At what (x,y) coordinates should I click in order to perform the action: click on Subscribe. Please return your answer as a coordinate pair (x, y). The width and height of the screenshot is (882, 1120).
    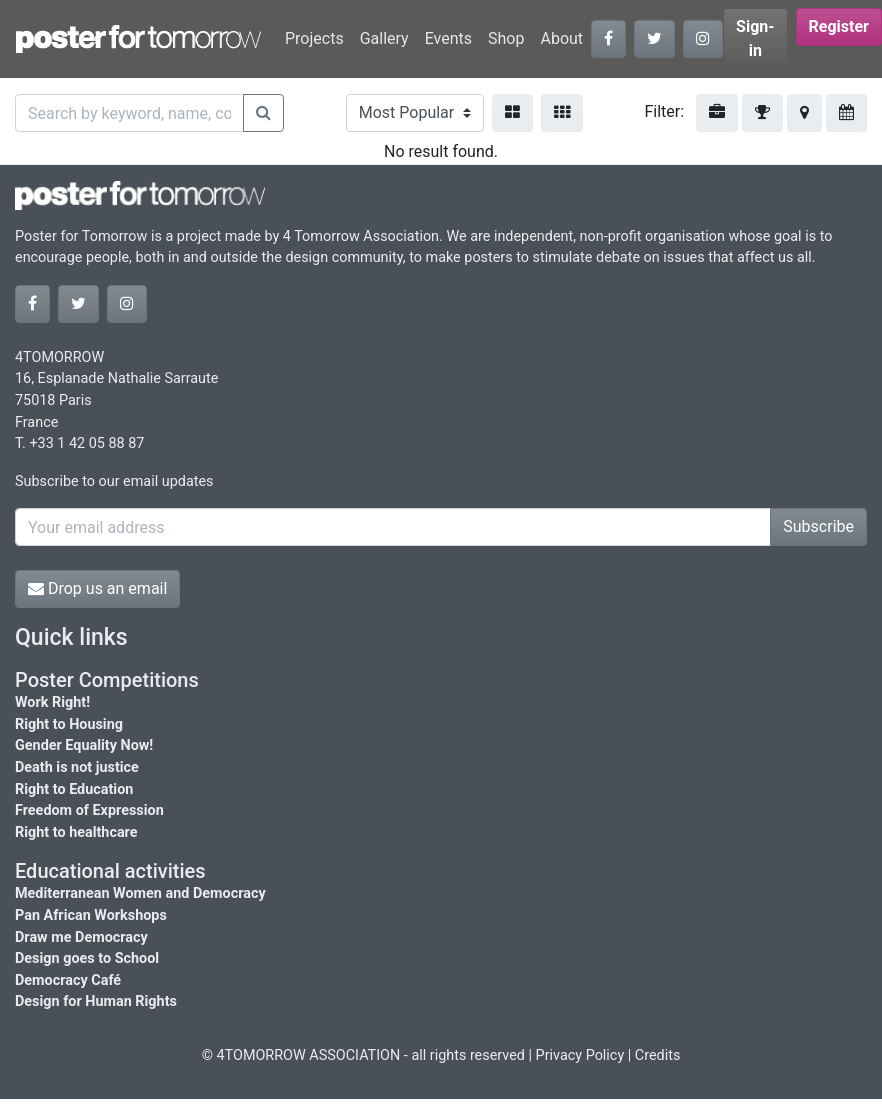
    Looking at the image, I should click on (818, 526).